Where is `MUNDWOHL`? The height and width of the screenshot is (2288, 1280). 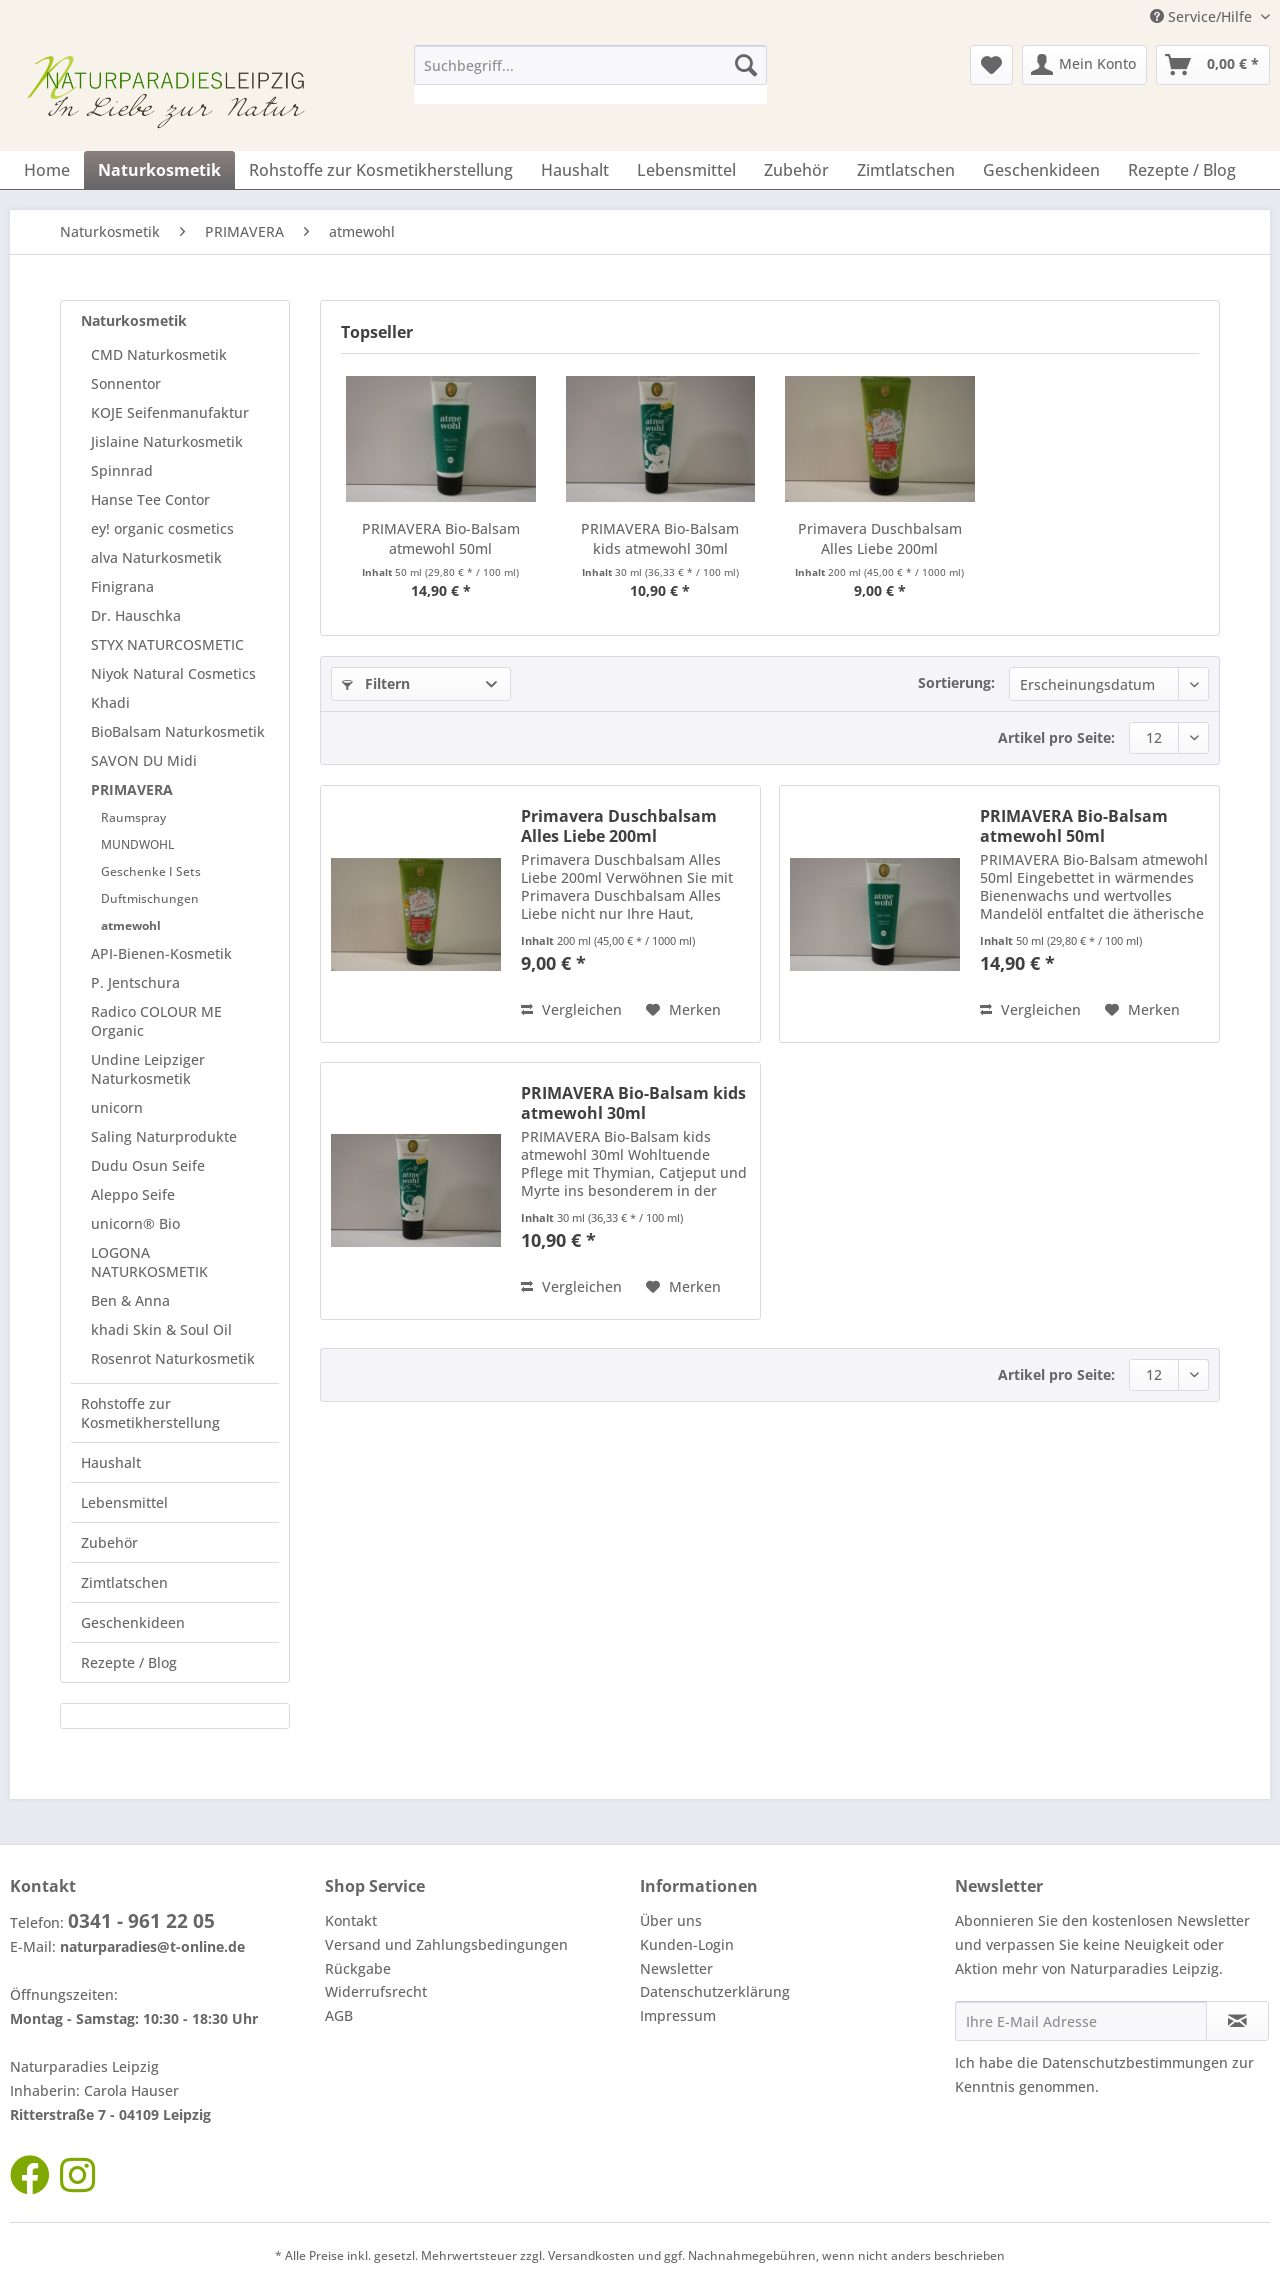
MUNDWOHL is located at coordinates (137, 844).